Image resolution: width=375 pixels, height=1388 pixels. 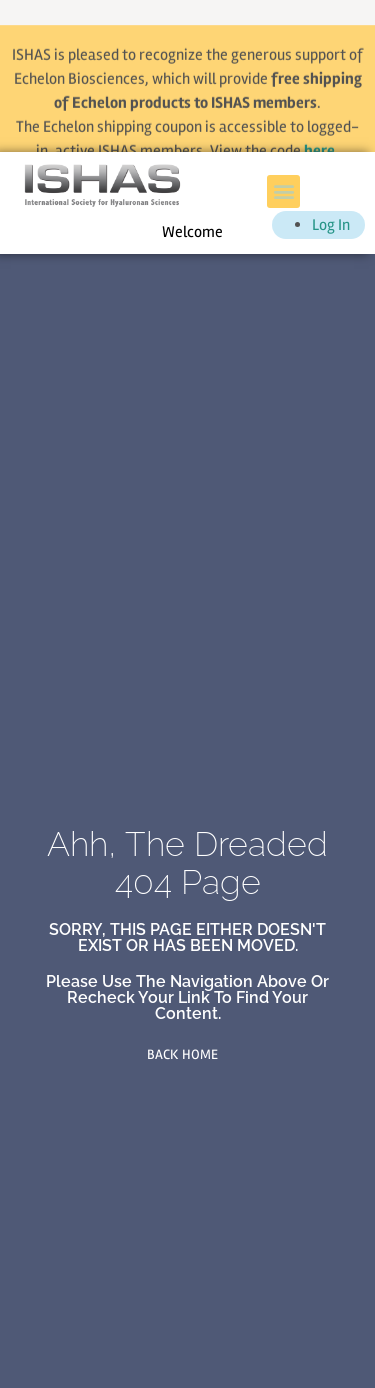 What do you see at coordinates (283, 191) in the screenshot?
I see `[button]` at bounding box center [283, 191].